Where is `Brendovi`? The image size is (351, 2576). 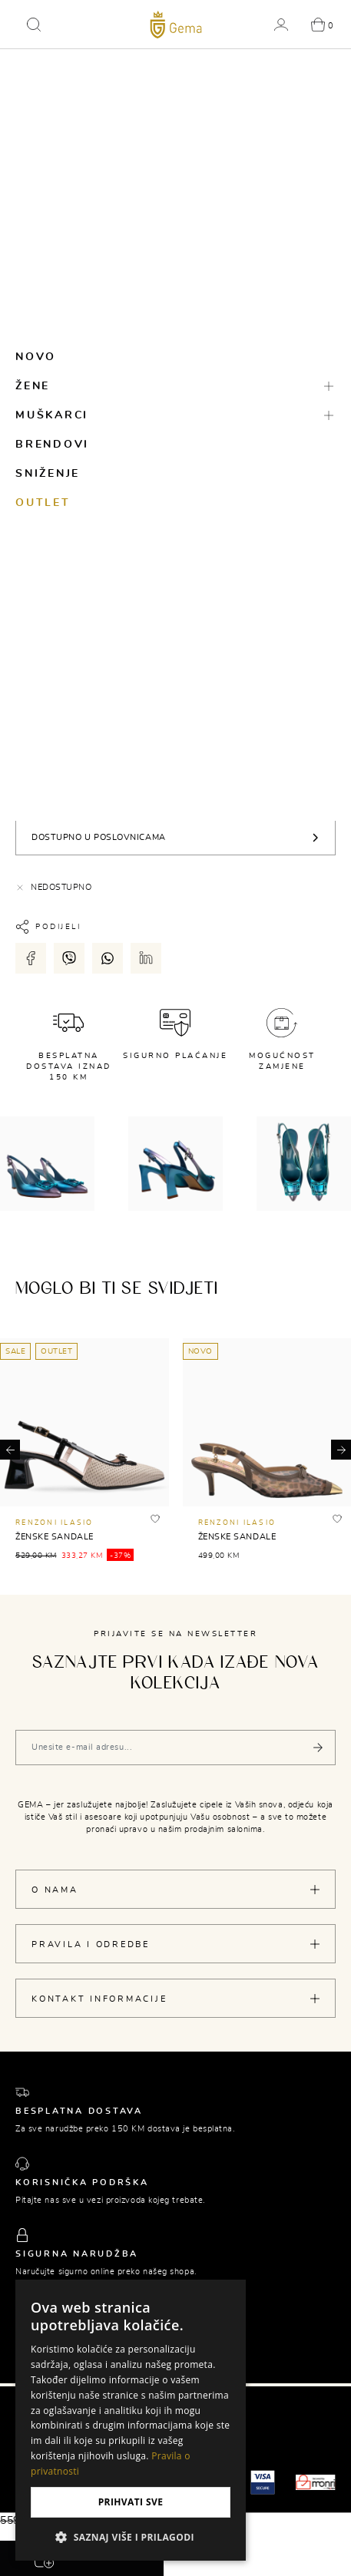 Brendovi is located at coordinates (52, 444).